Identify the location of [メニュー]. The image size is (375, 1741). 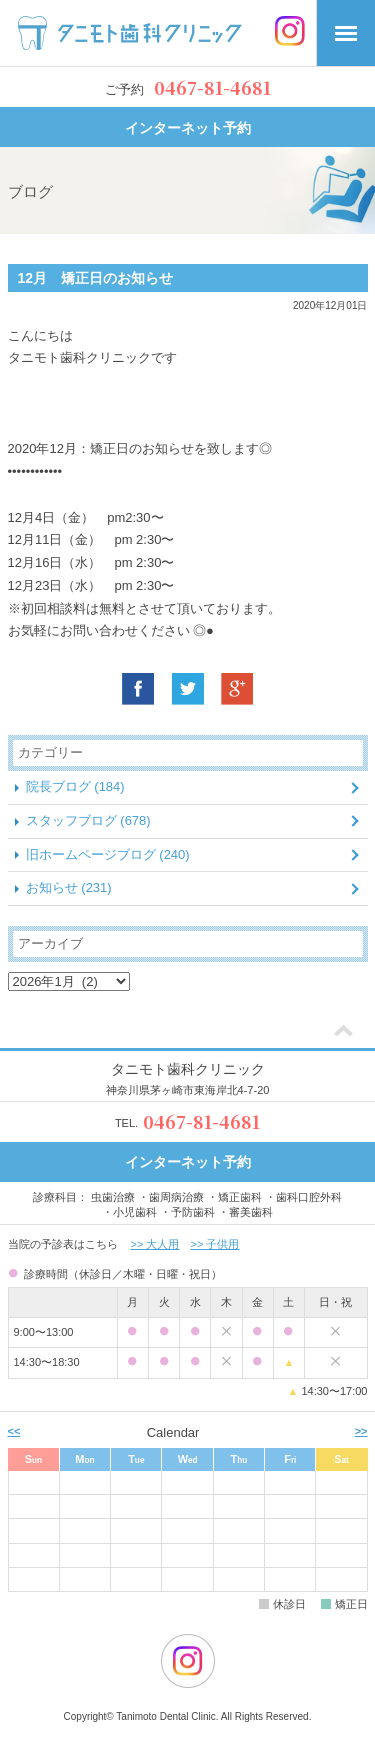
(346, 33).